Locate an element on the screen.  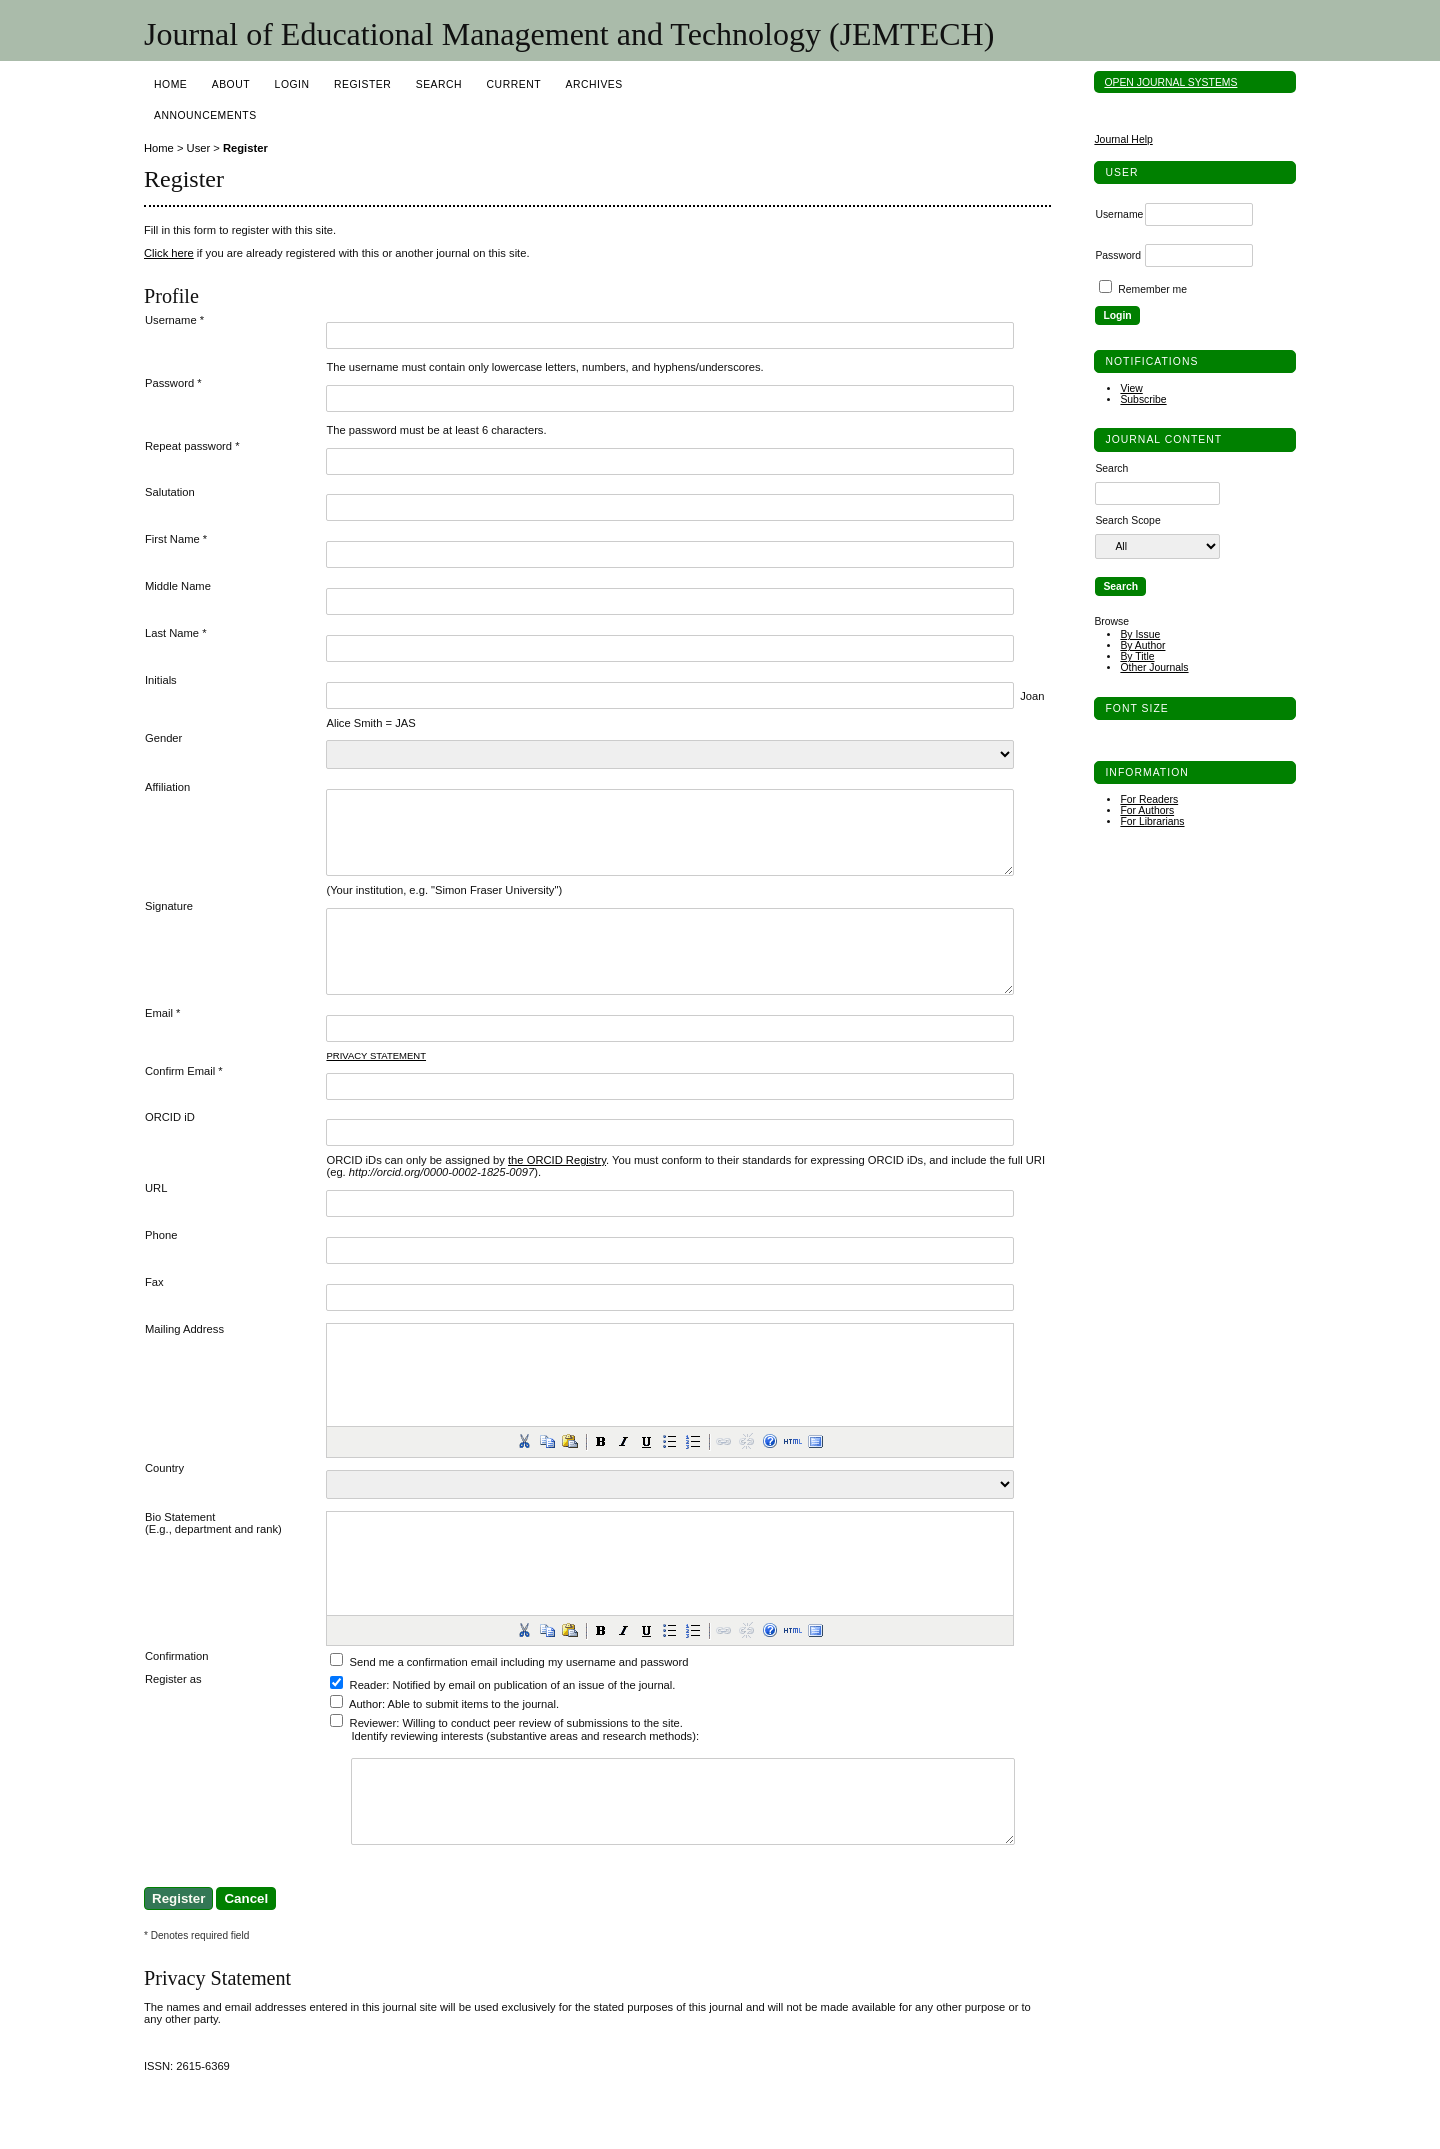
Middle Name is located at coordinates (178, 586).